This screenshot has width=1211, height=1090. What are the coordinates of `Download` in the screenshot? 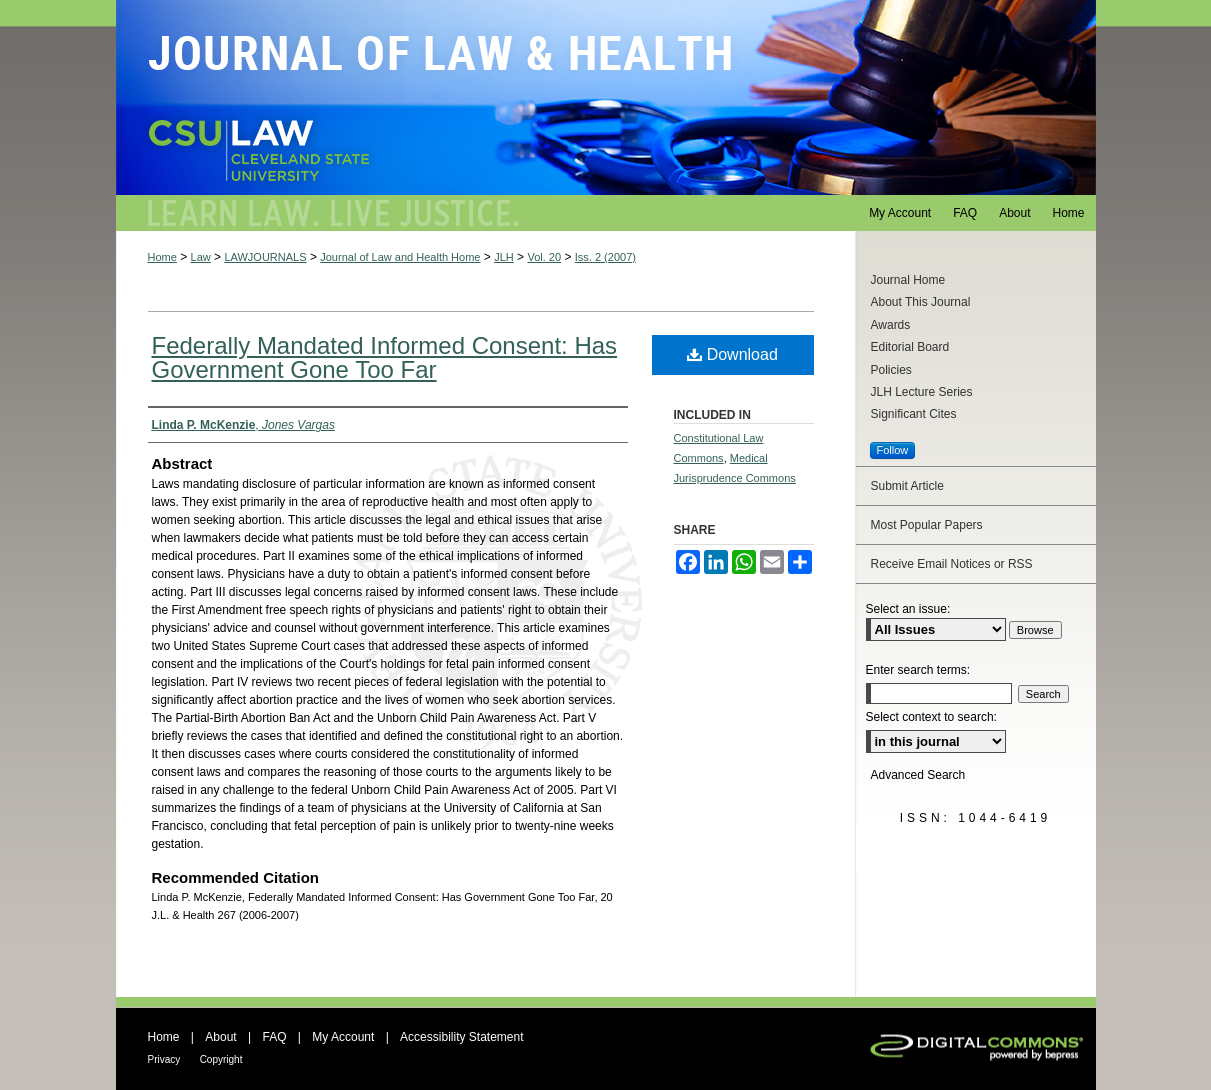 It's located at (732, 354).